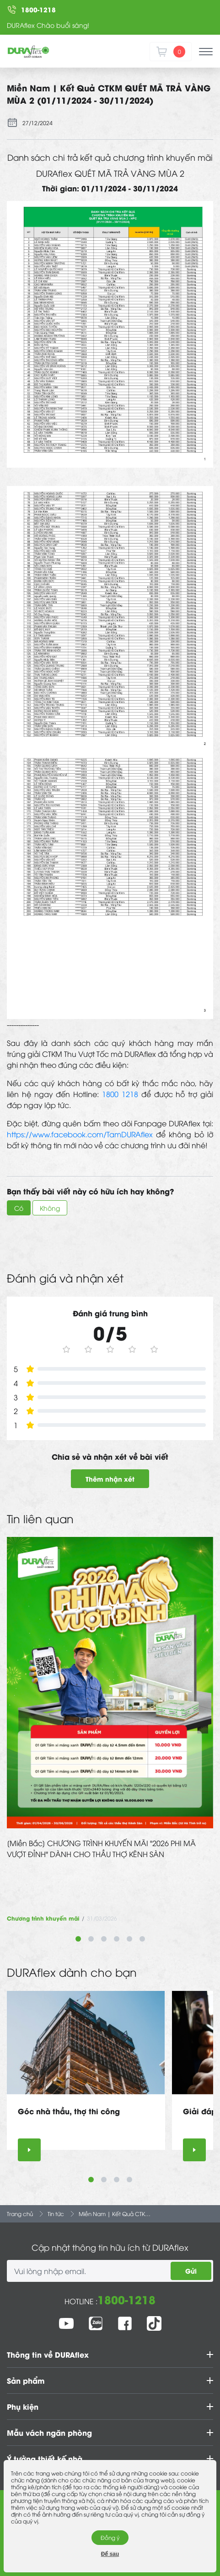 This screenshot has width=220, height=2576. Describe the element at coordinates (78, 1939) in the screenshot. I see `1 [tab]` at that location.